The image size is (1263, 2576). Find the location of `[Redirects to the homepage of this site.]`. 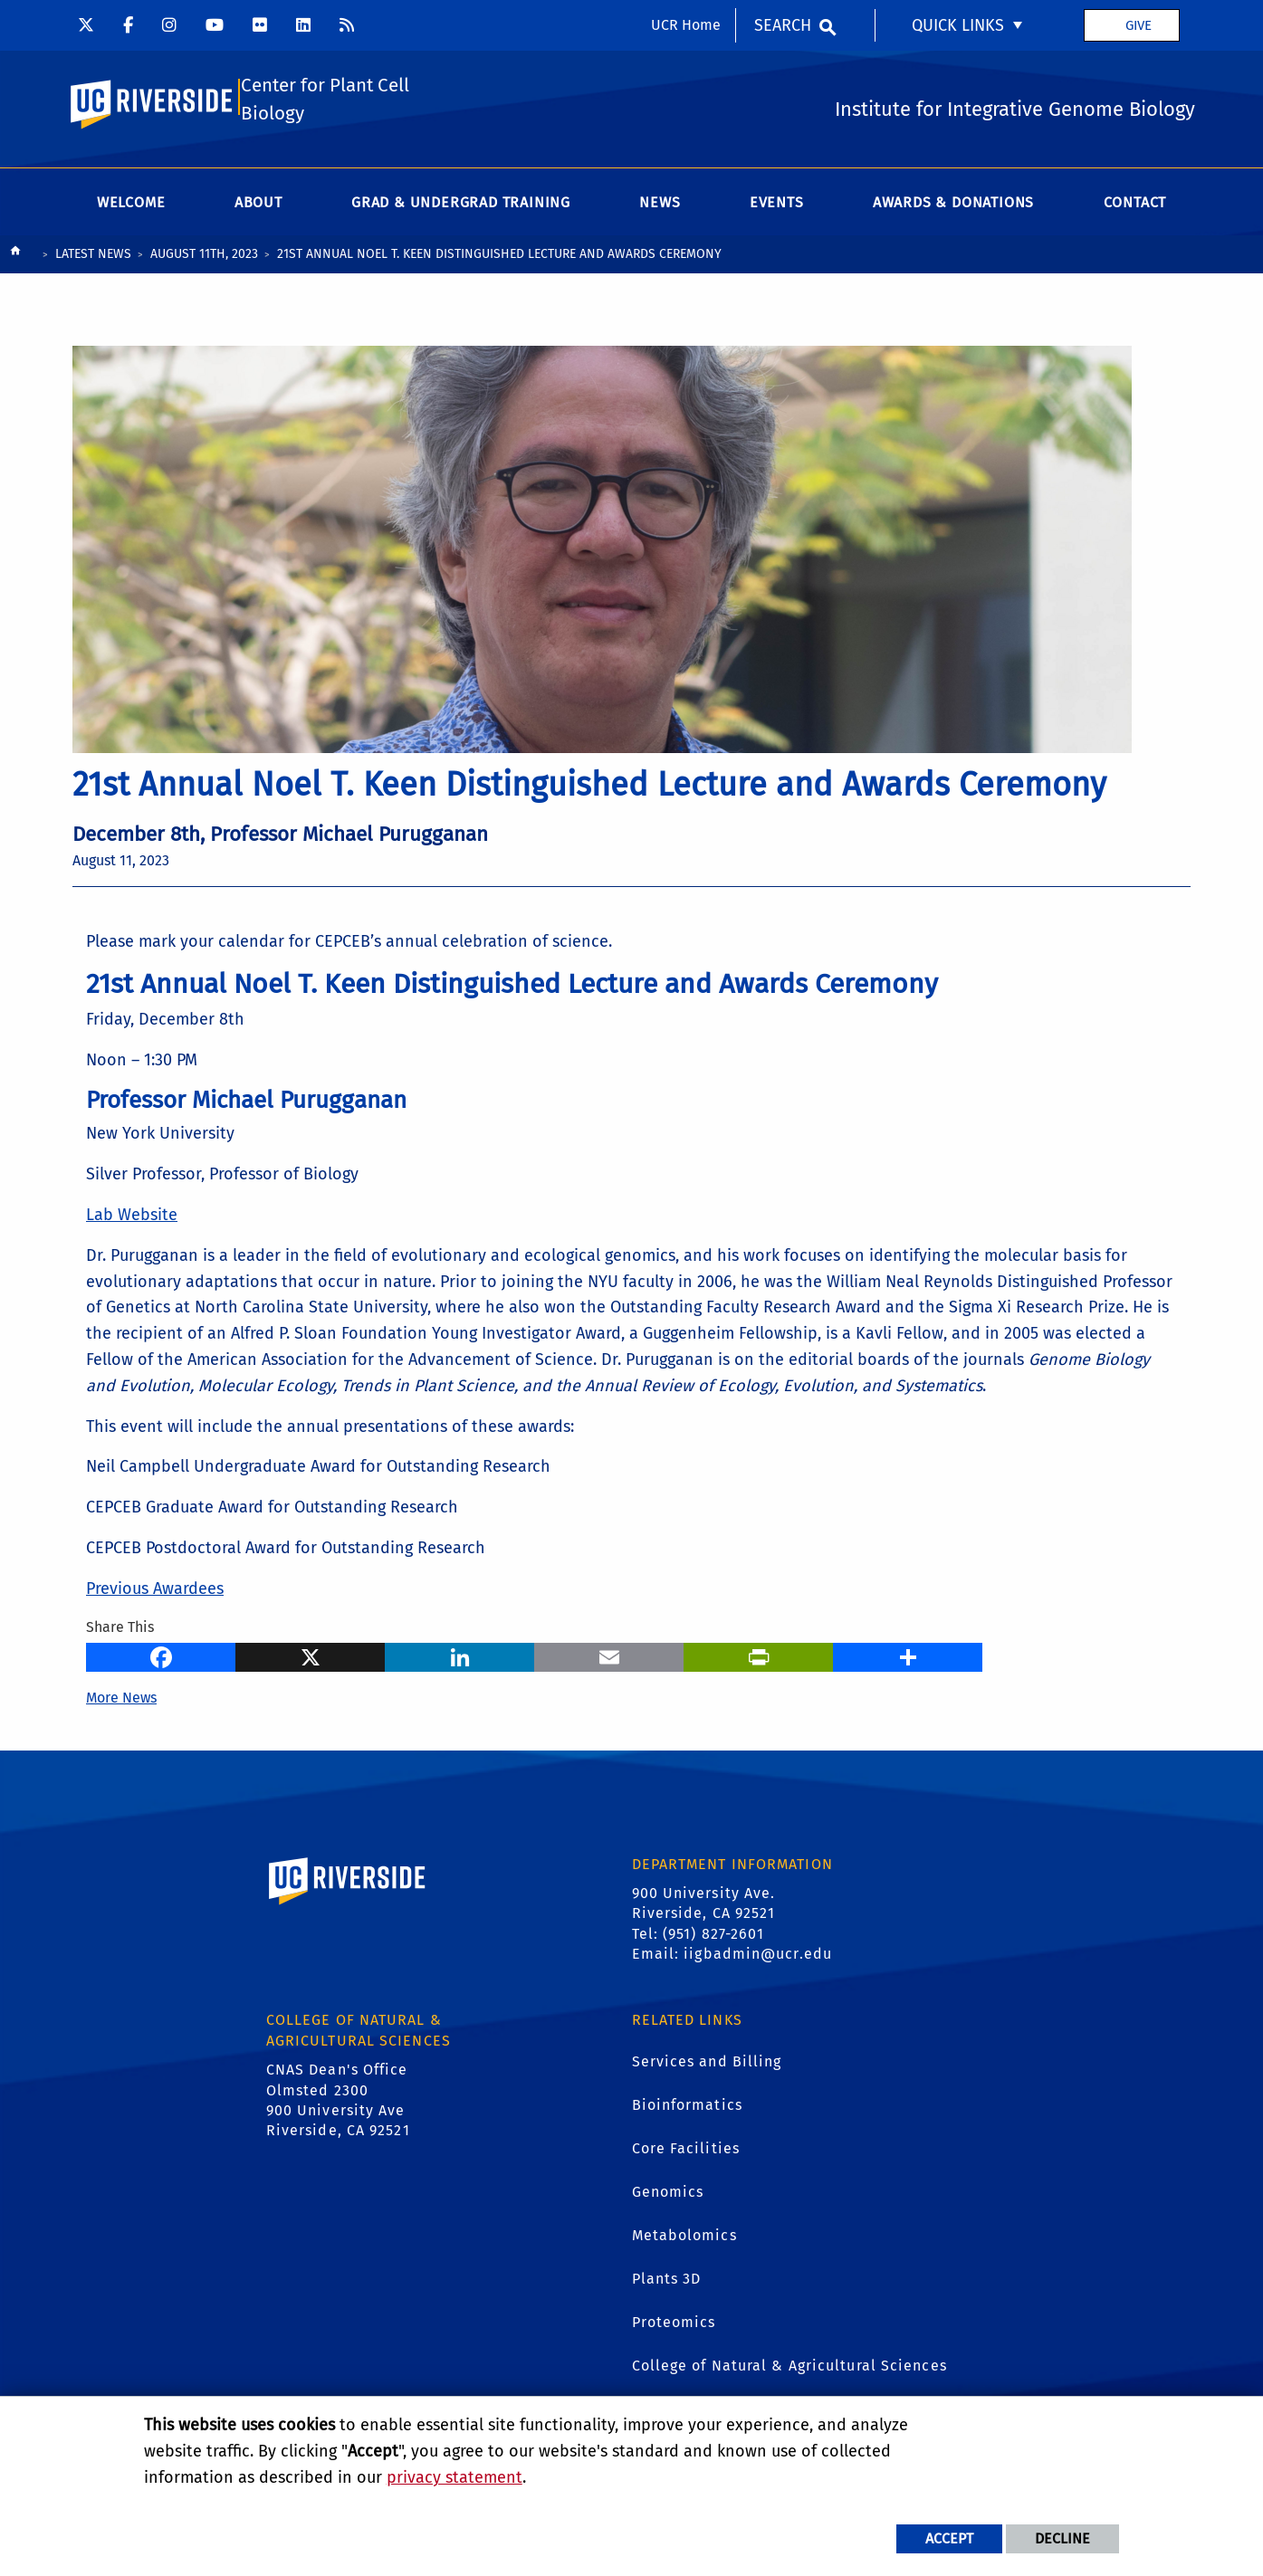

[Redirects to the homepage of this site.] is located at coordinates (15, 258).